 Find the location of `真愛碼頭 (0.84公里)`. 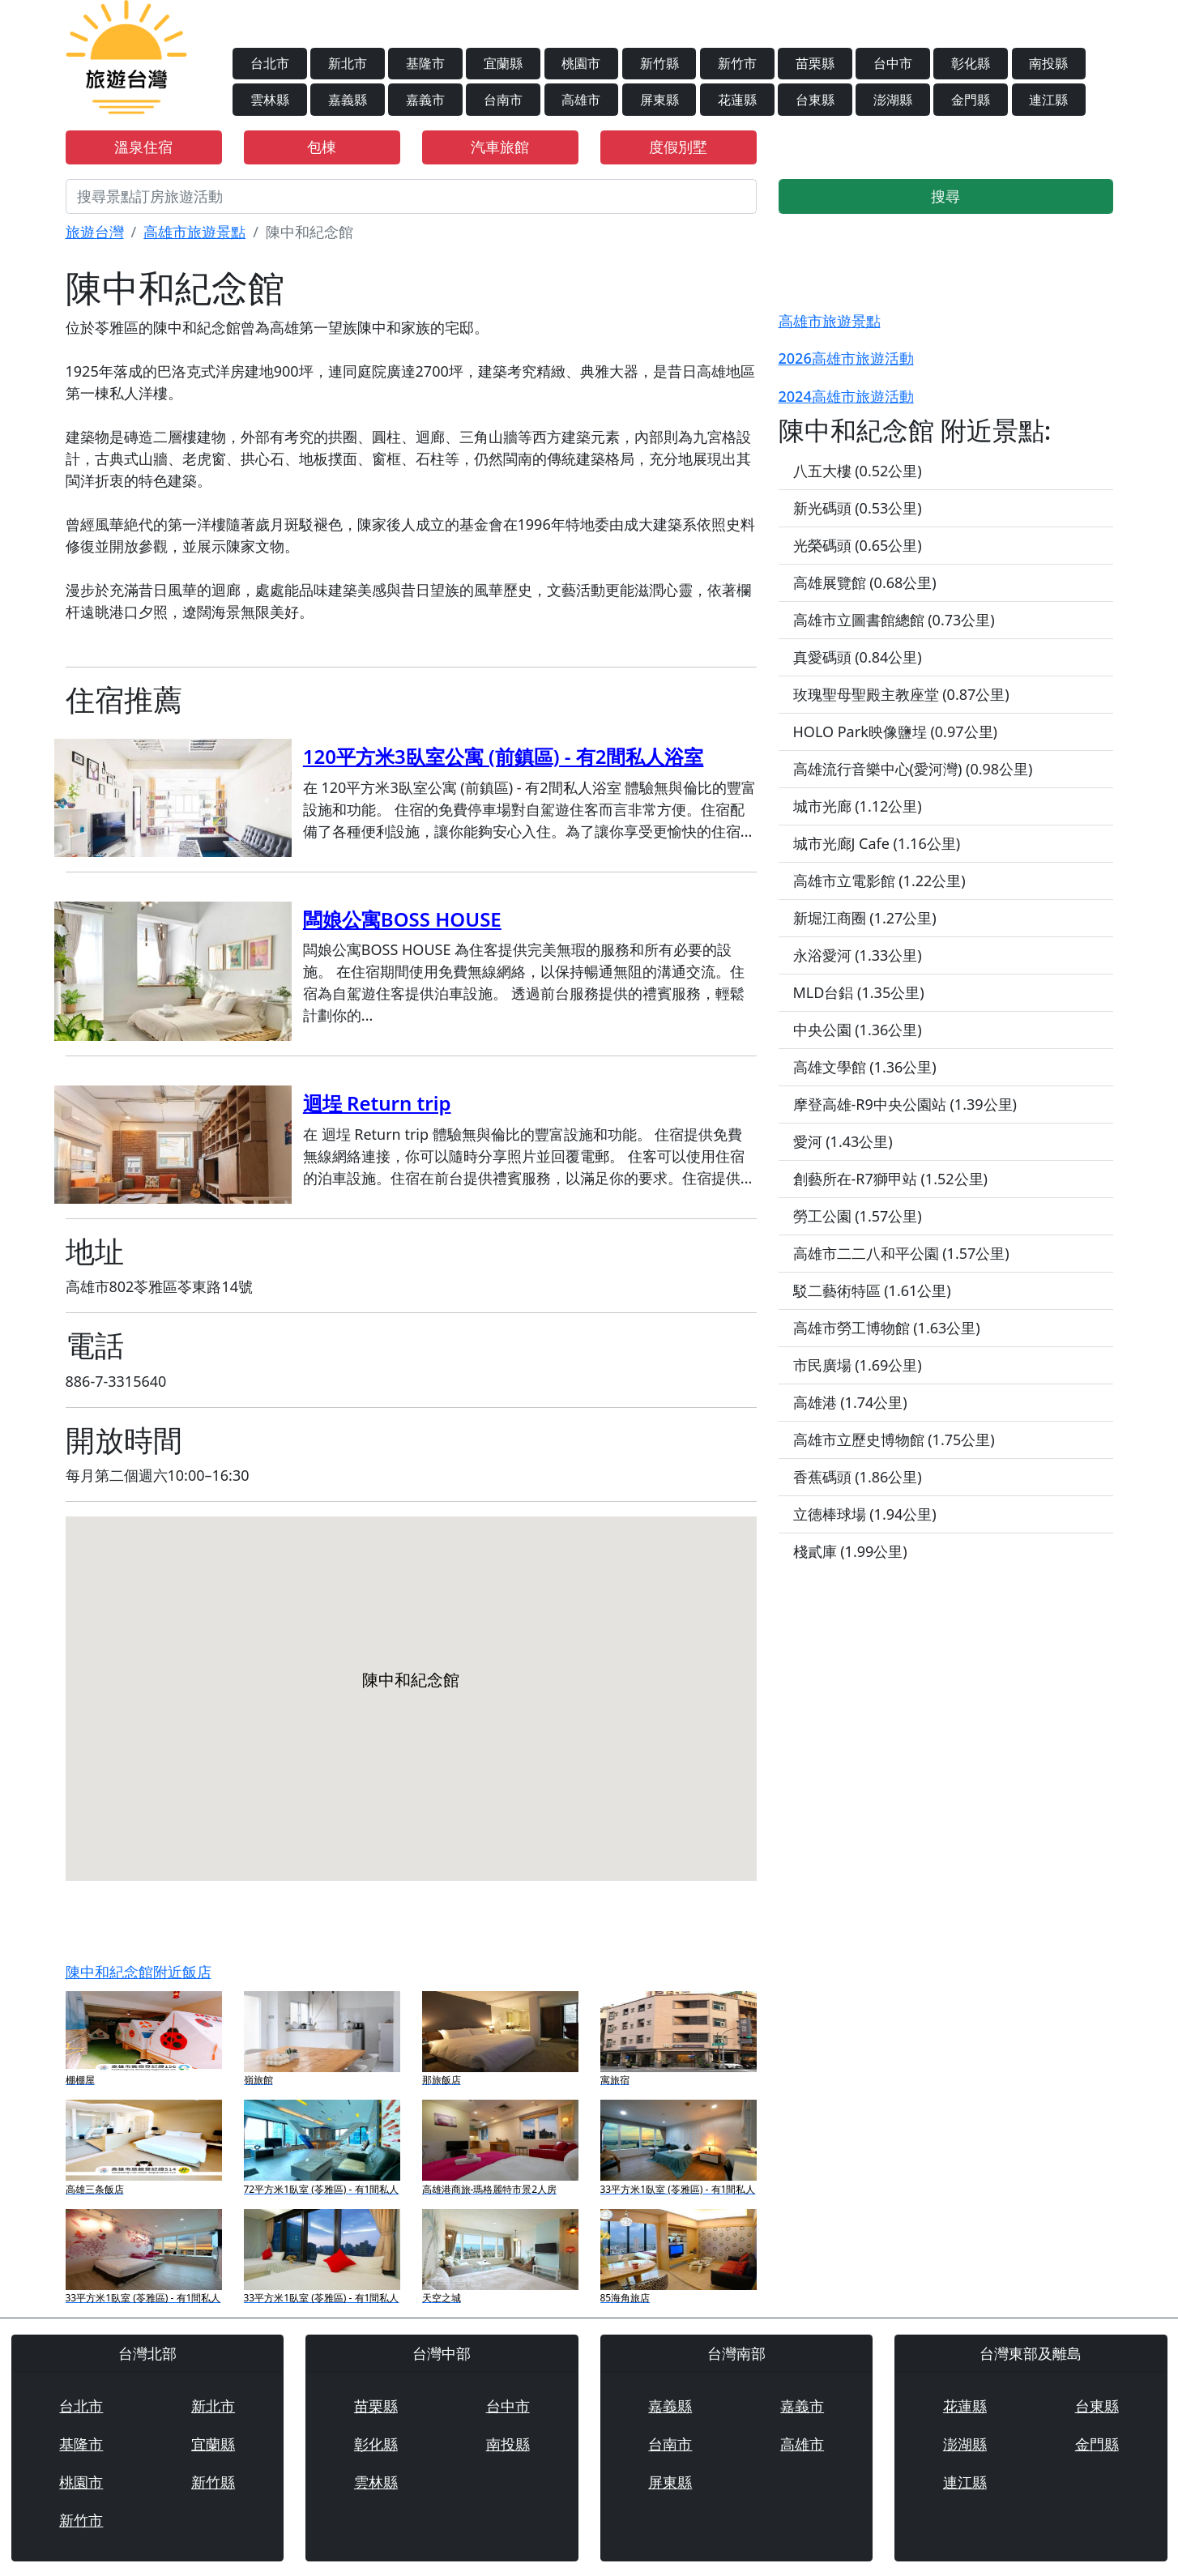

真愛碼頭 (0.84公里) is located at coordinates (857, 657).